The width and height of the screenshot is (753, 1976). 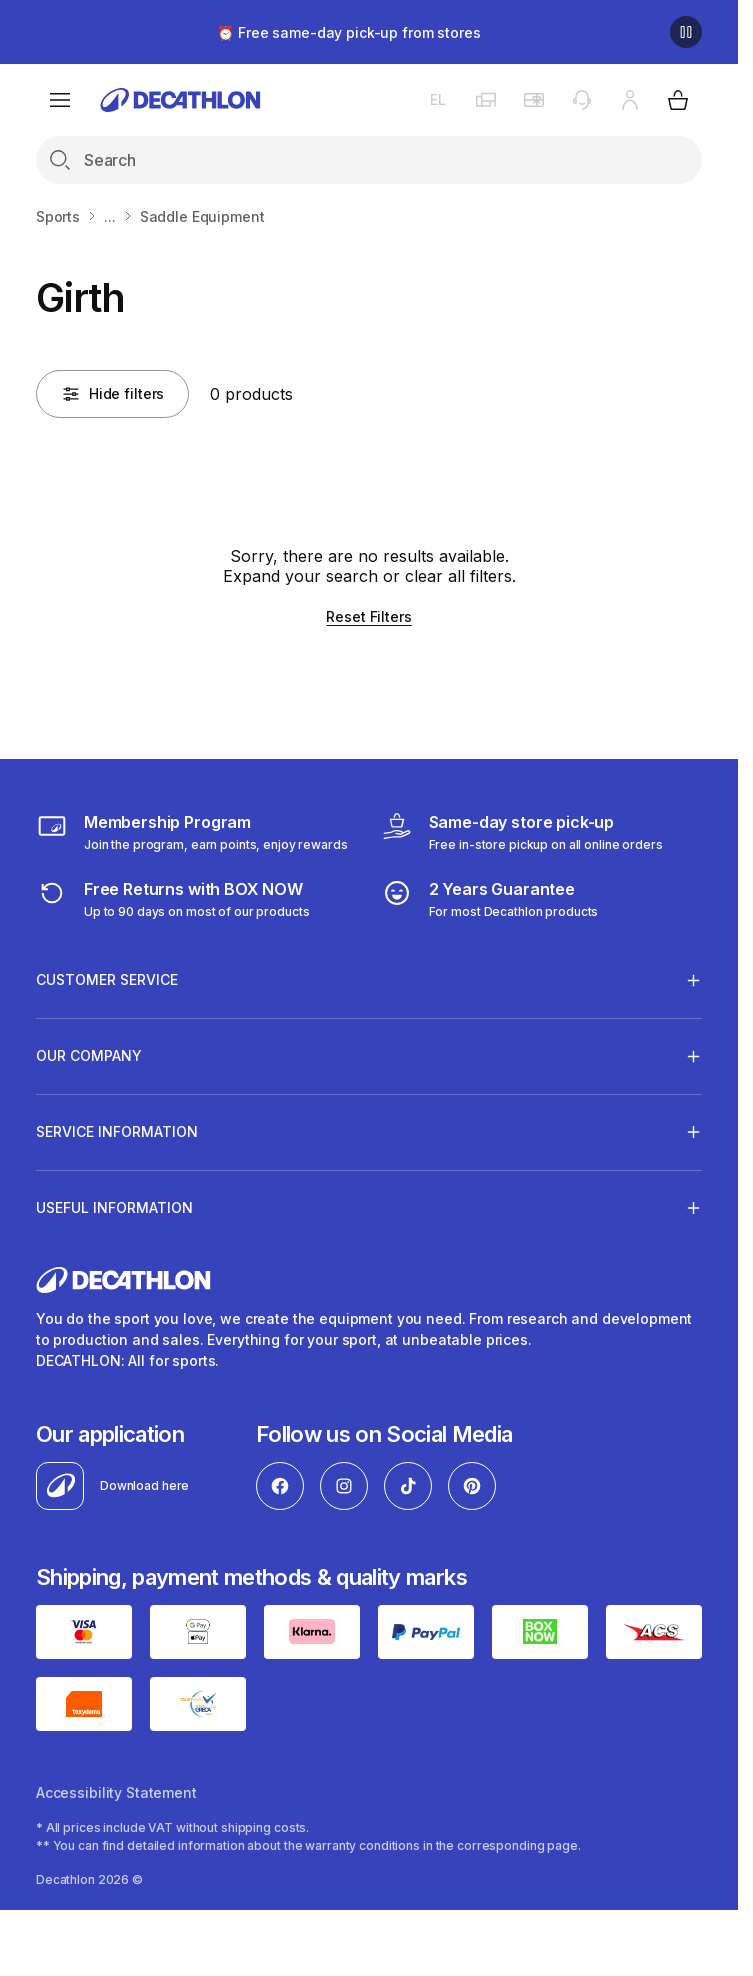 I want to click on Reset Filters, so click(x=368, y=616).